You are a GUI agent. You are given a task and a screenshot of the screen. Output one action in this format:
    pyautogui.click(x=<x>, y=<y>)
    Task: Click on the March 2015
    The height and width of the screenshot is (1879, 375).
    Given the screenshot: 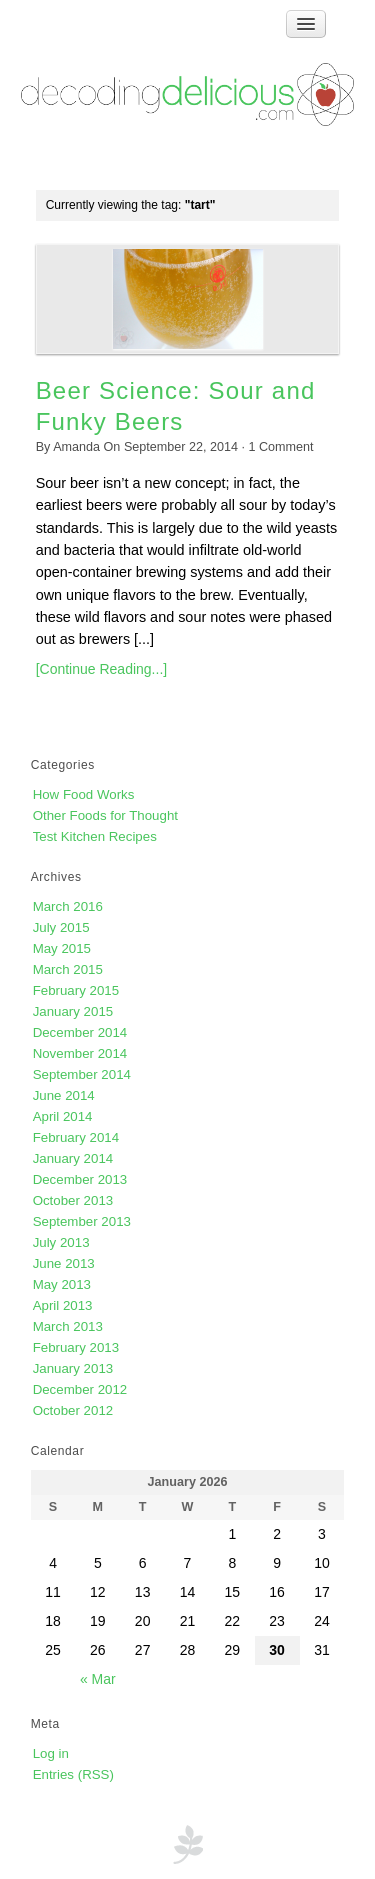 What is the action you would take?
    pyautogui.click(x=68, y=969)
    